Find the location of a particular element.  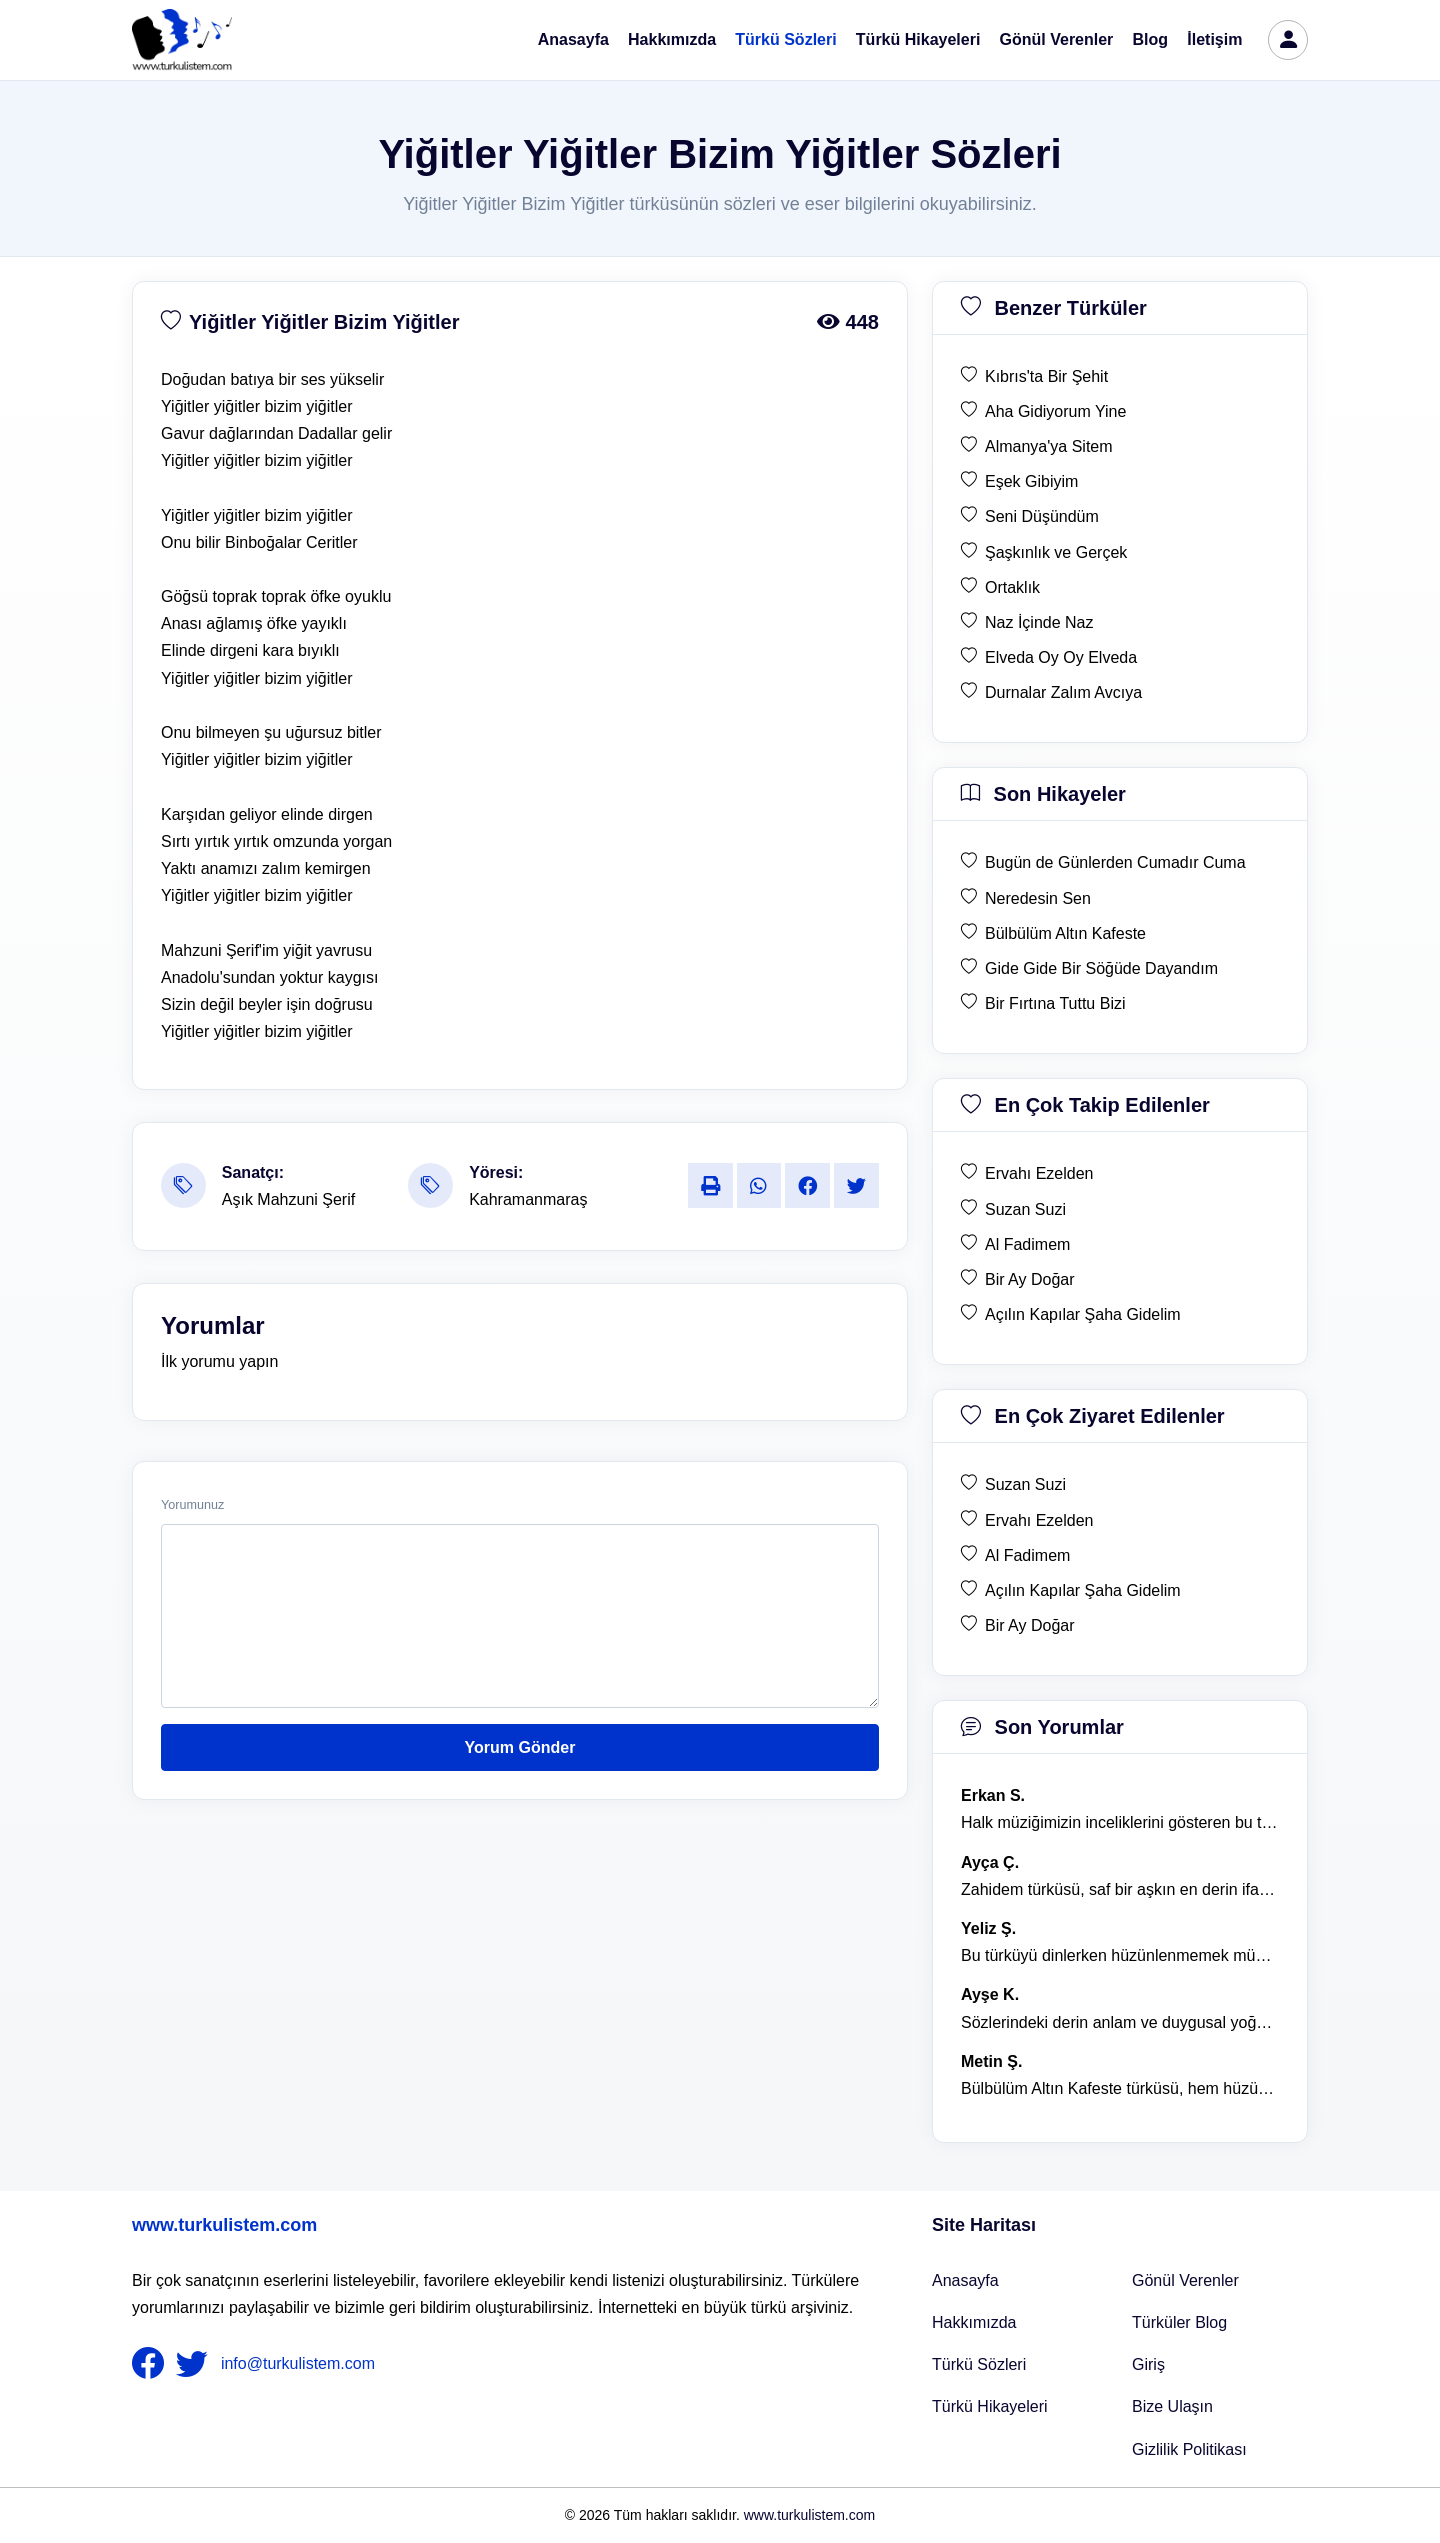

info@turkulistem.com is located at coordinates (298, 2363).